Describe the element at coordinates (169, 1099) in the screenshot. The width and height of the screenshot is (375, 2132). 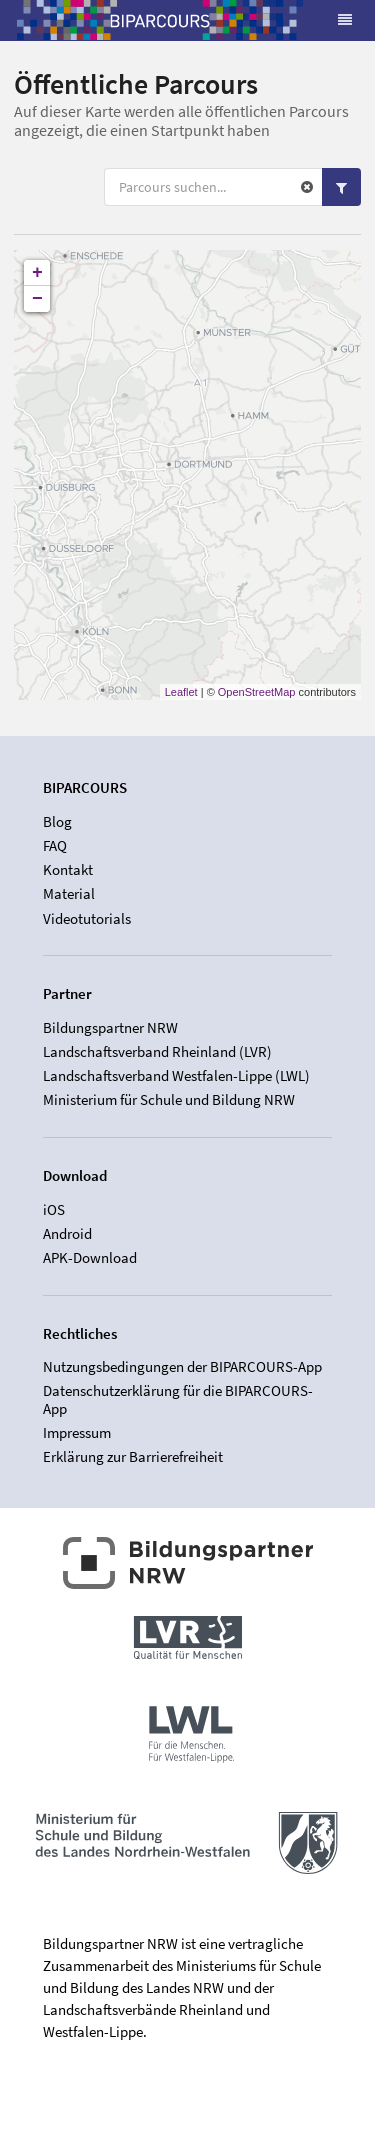
I see `Ministerium für Schule und Bildung NRW` at that location.